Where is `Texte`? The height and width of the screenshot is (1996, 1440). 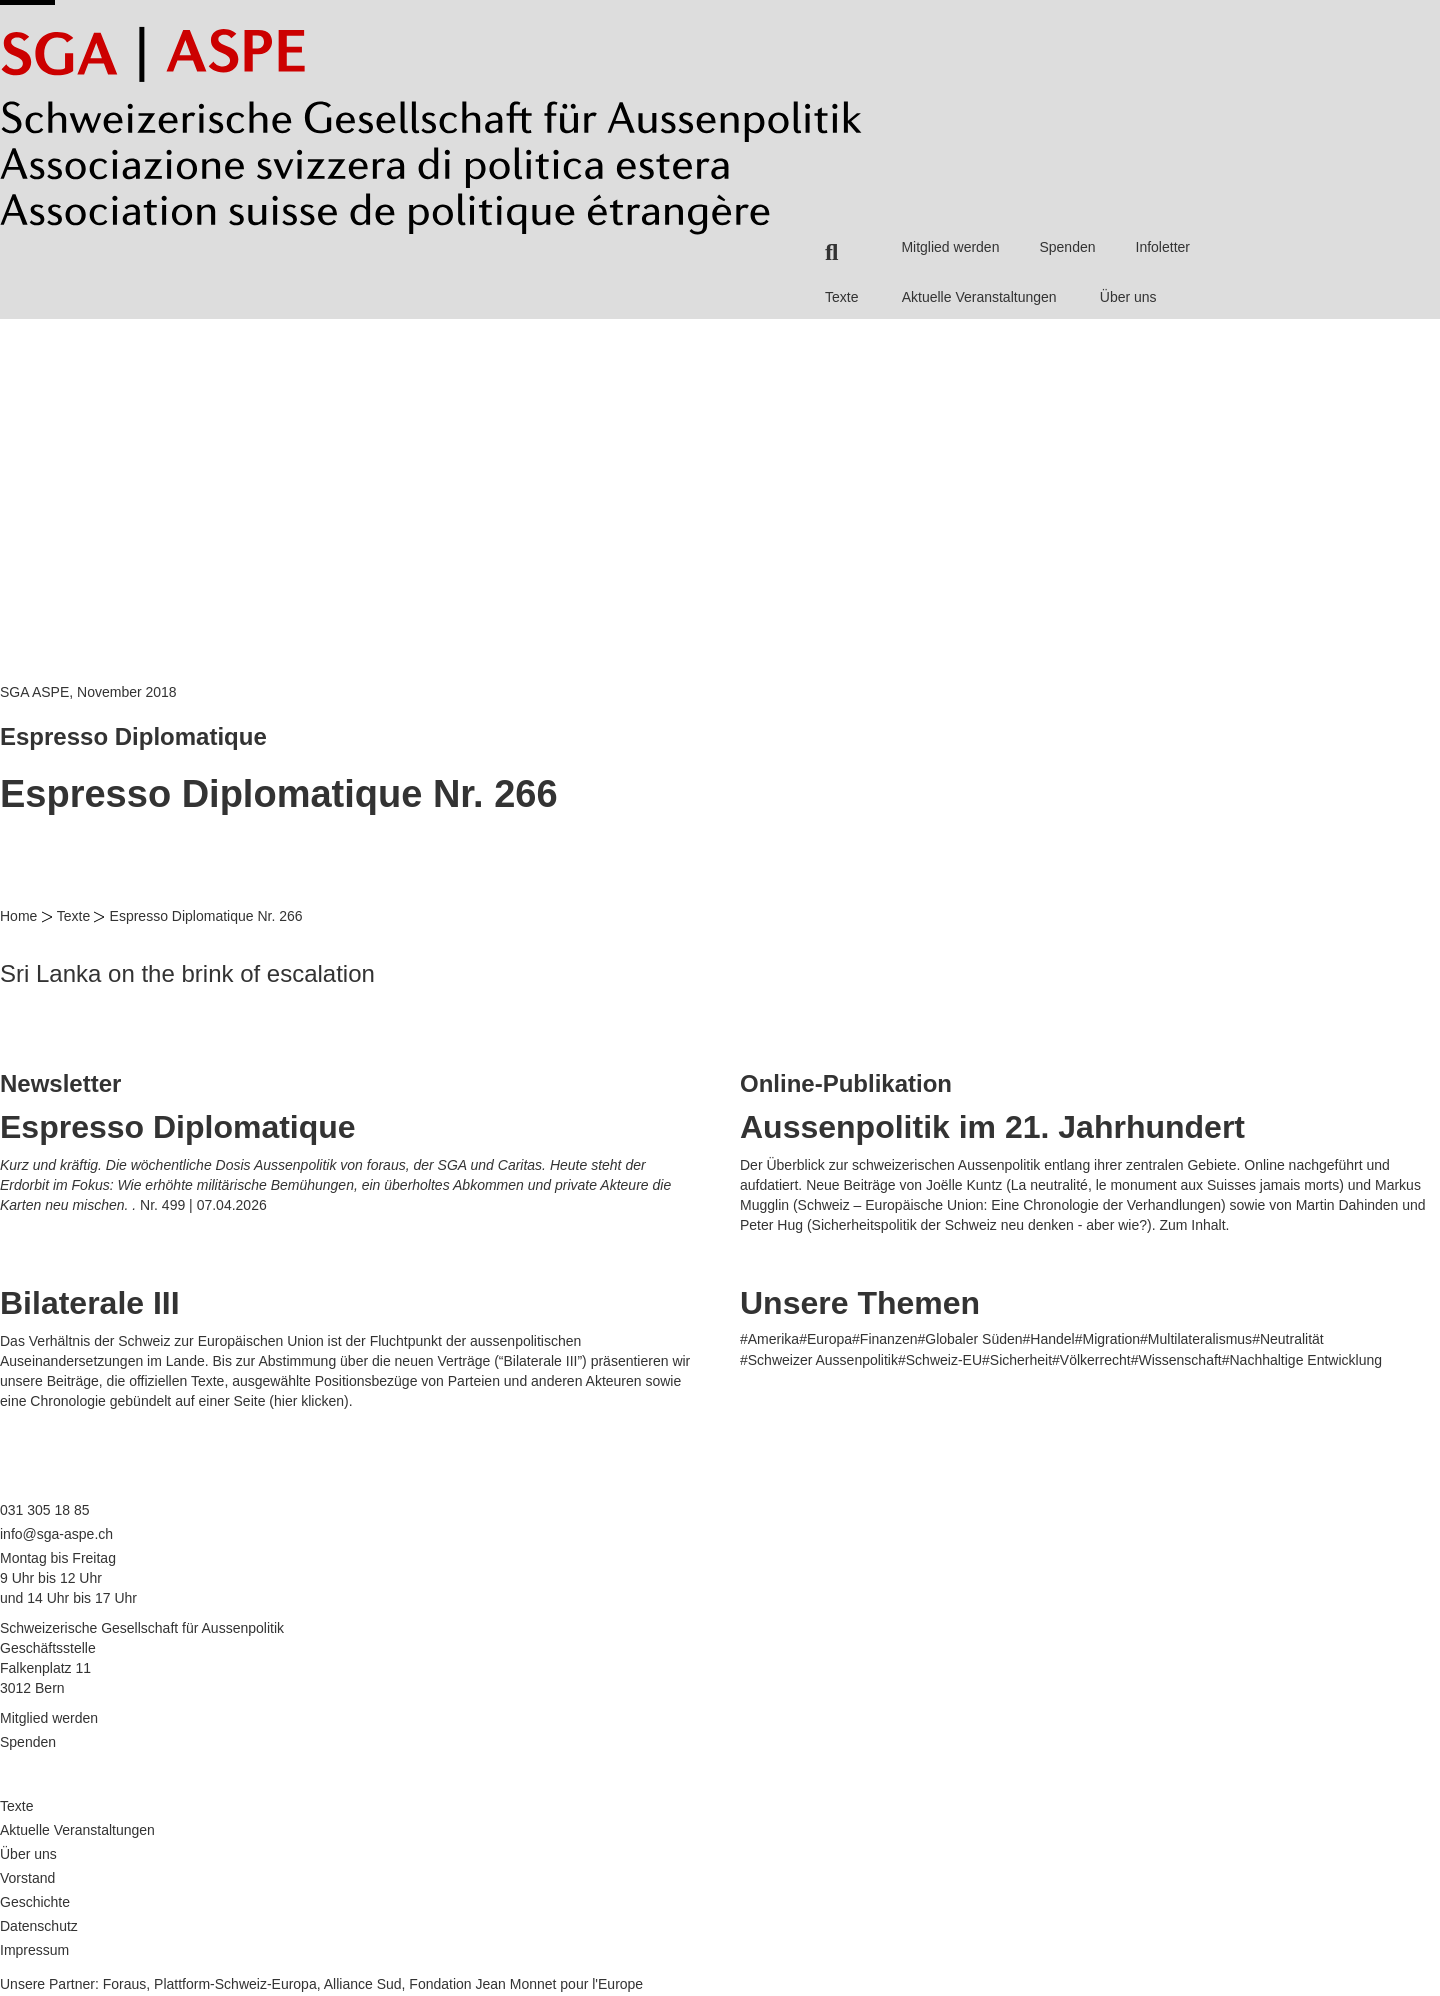 Texte is located at coordinates (841, 297).